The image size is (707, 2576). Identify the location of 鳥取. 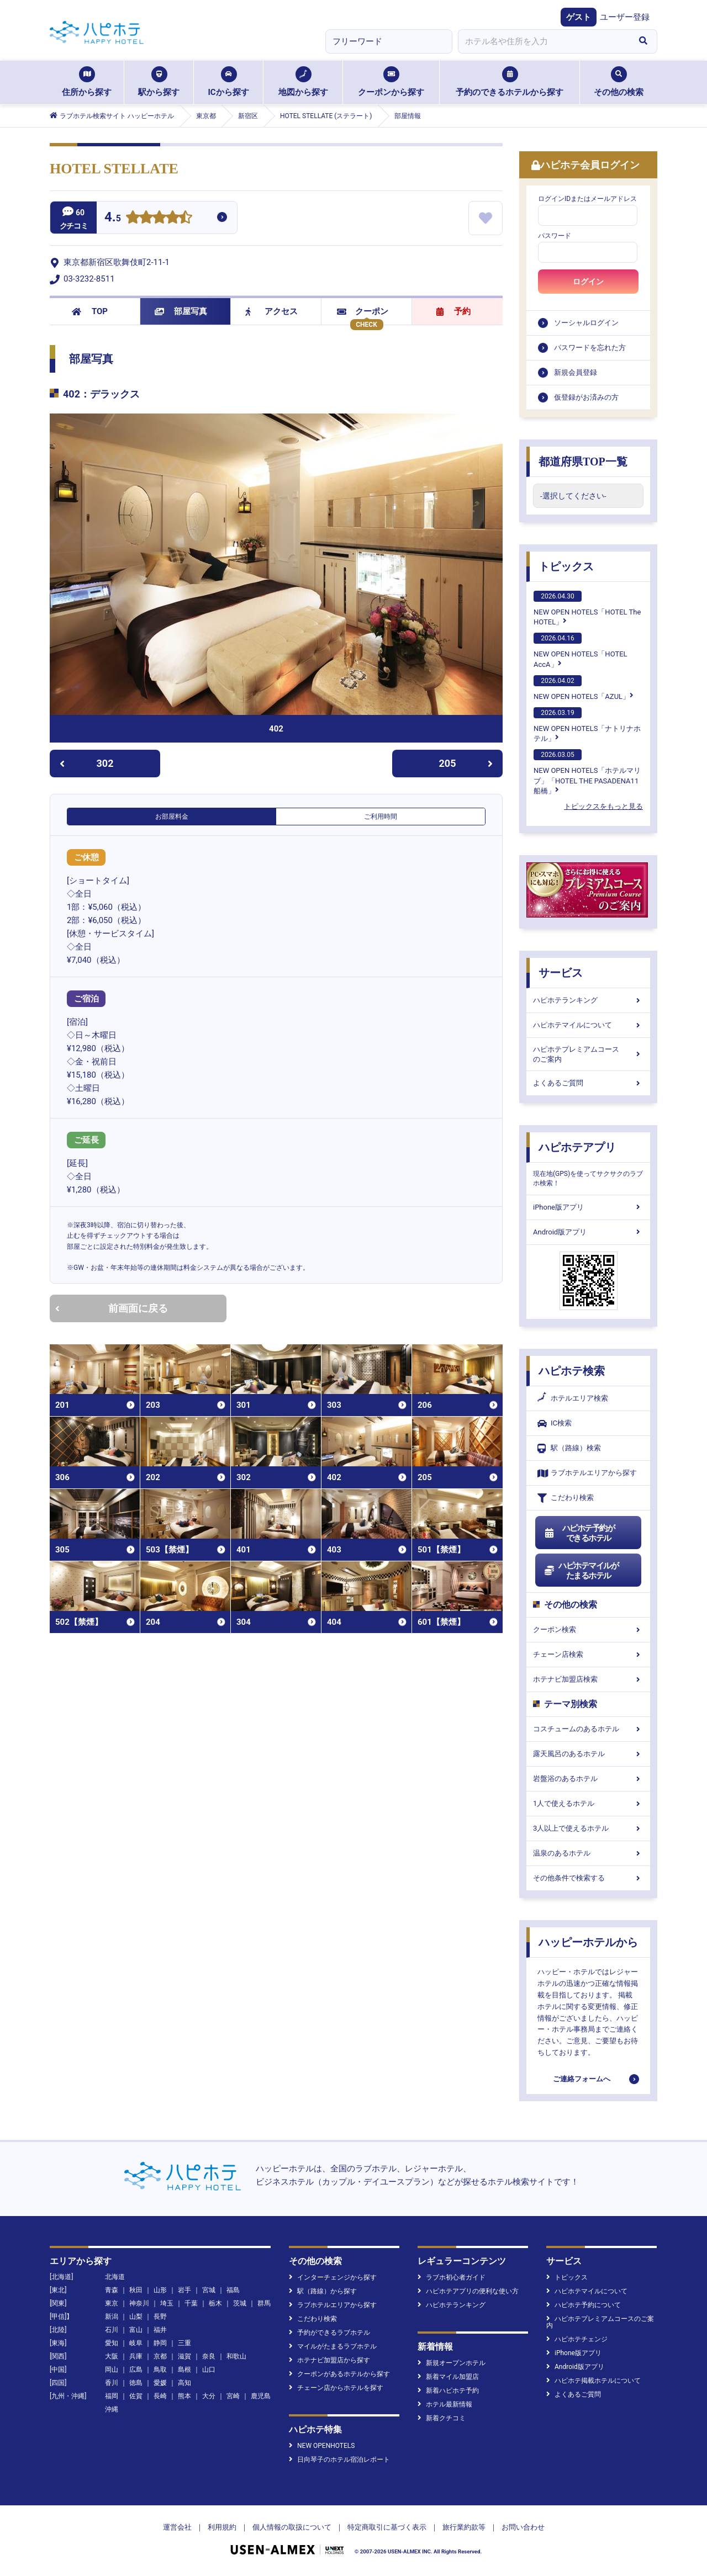
(160, 2369).